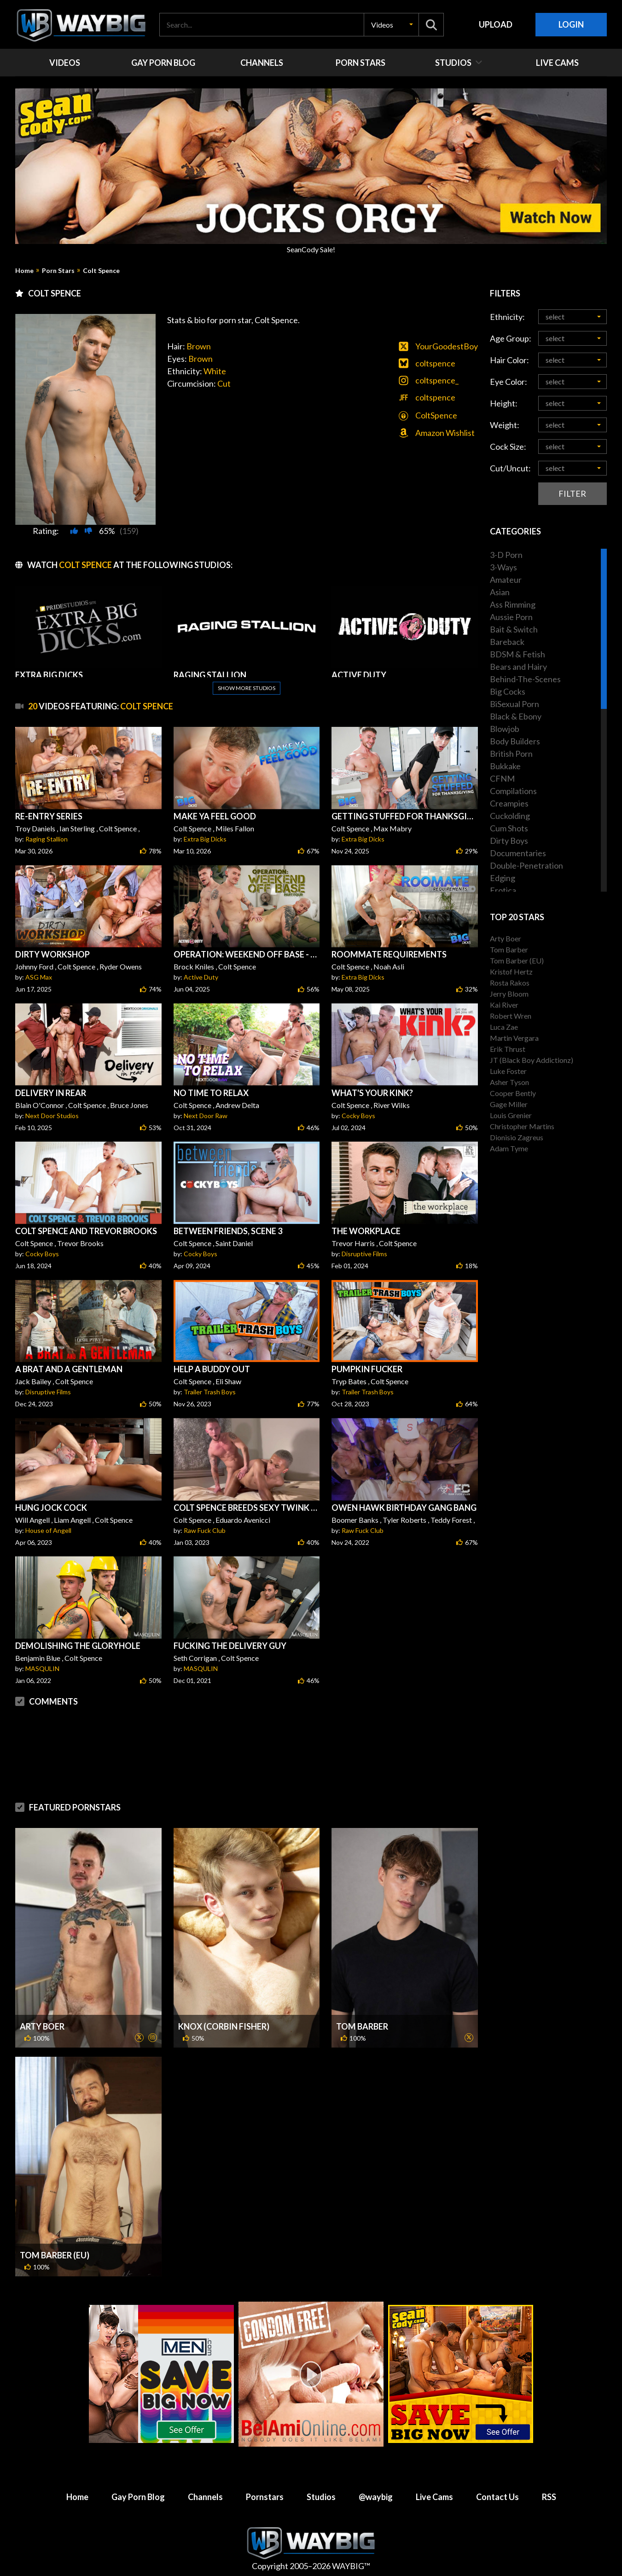 The image size is (622, 2576). What do you see at coordinates (509, 993) in the screenshot?
I see `Jerry Bloom` at bounding box center [509, 993].